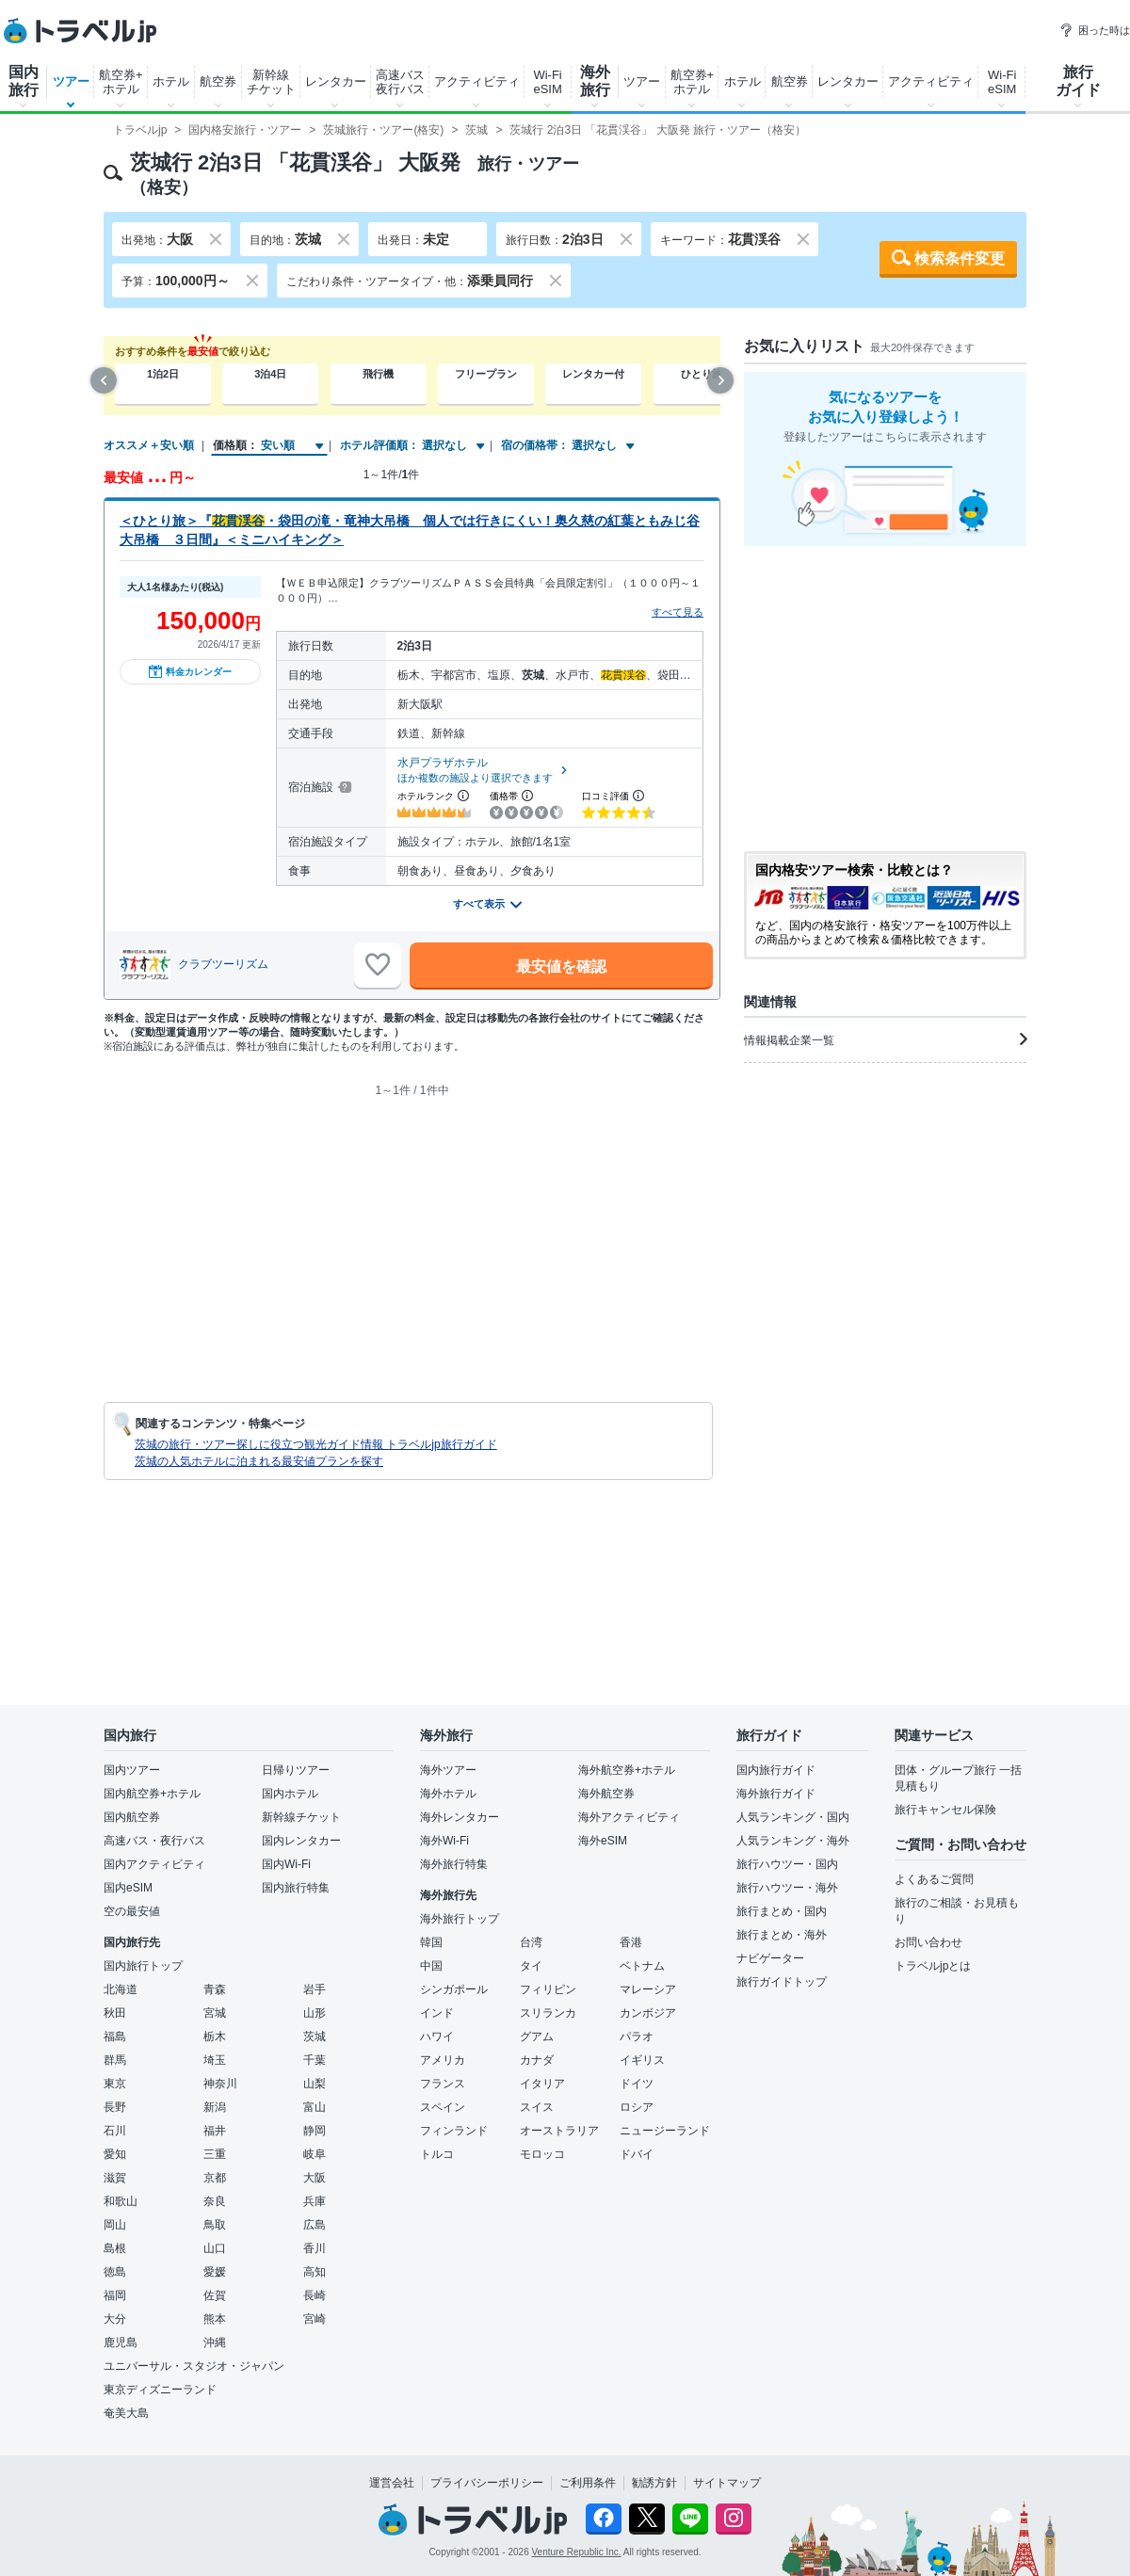 Image resolution: width=1130 pixels, height=2576 pixels. I want to click on 熊本, so click(214, 2319).